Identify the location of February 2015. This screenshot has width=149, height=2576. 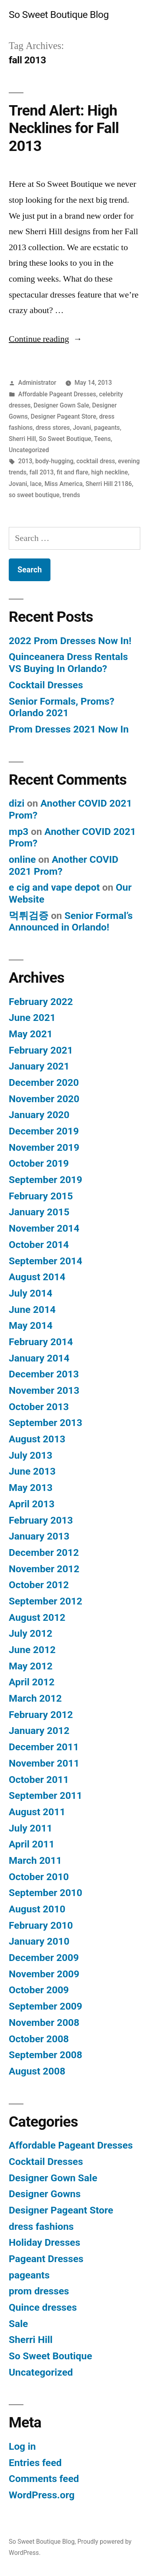
(41, 1196).